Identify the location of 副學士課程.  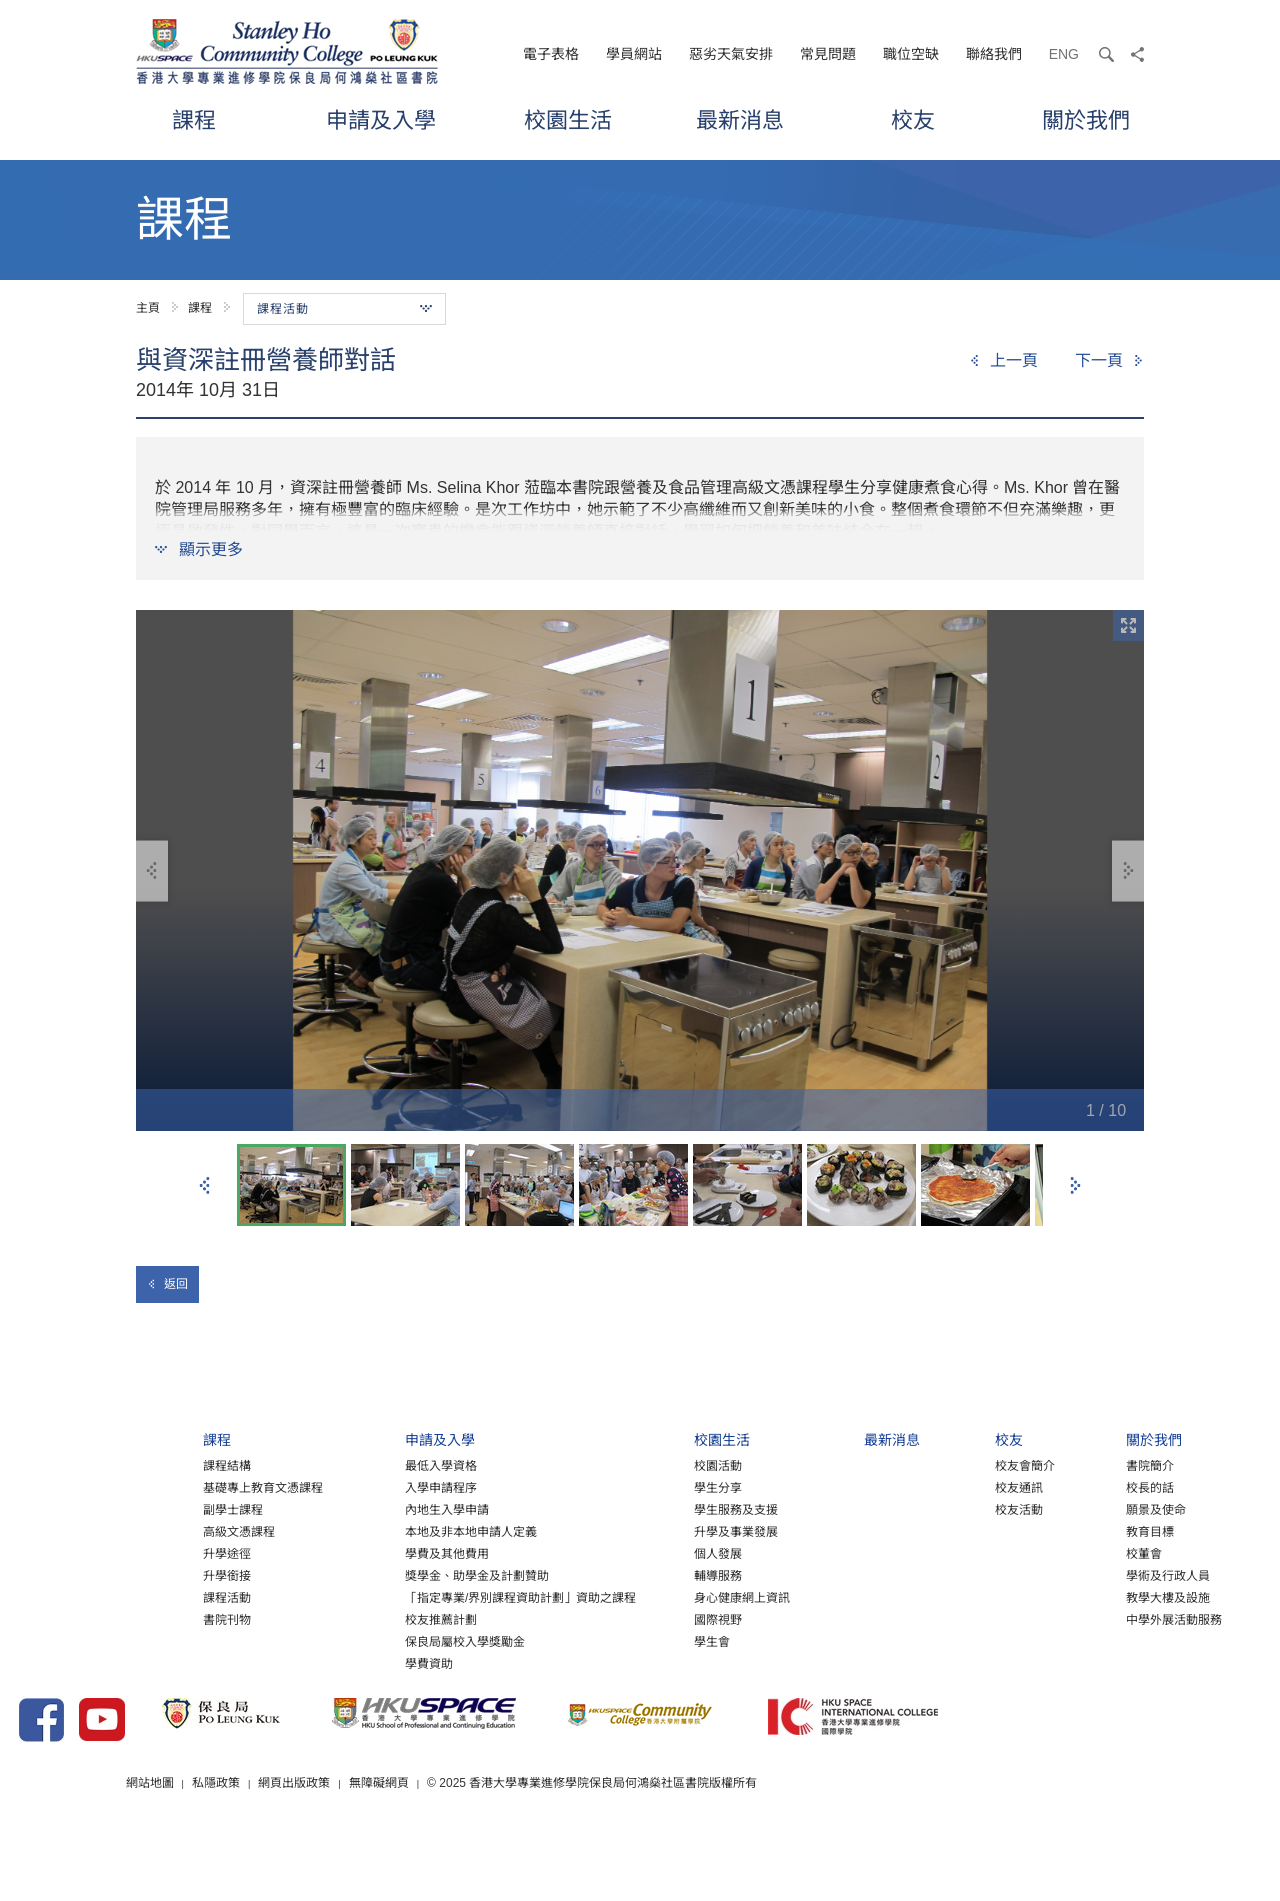
(82, 1531).